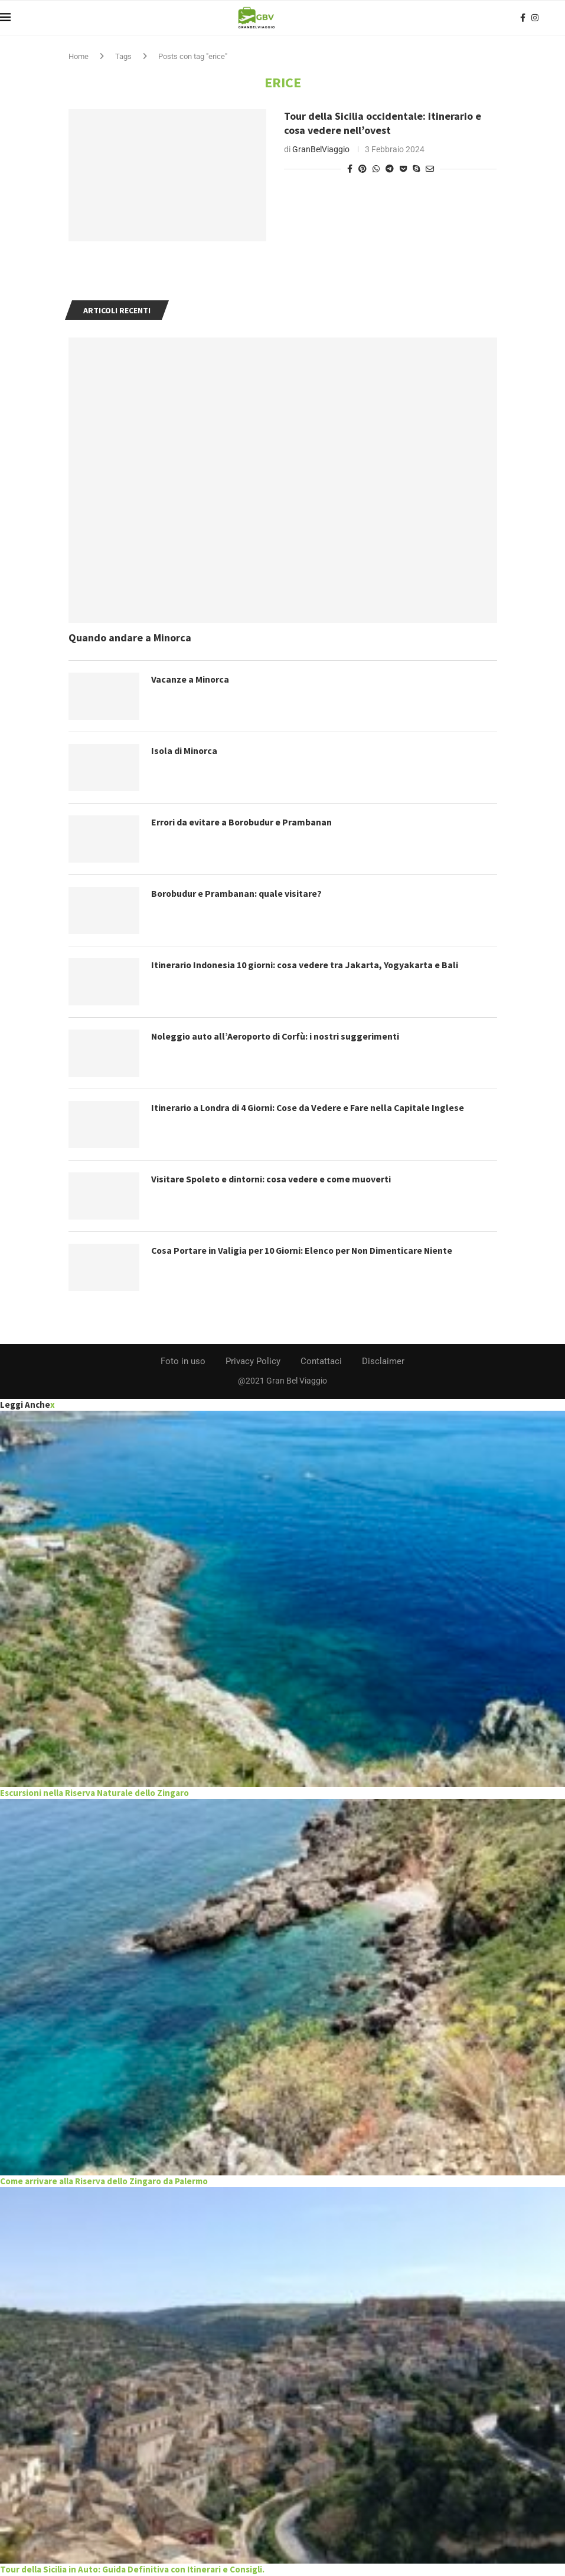  Describe the element at coordinates (430, 168) in the screenshot. I see `[Share via Email]` at that location.